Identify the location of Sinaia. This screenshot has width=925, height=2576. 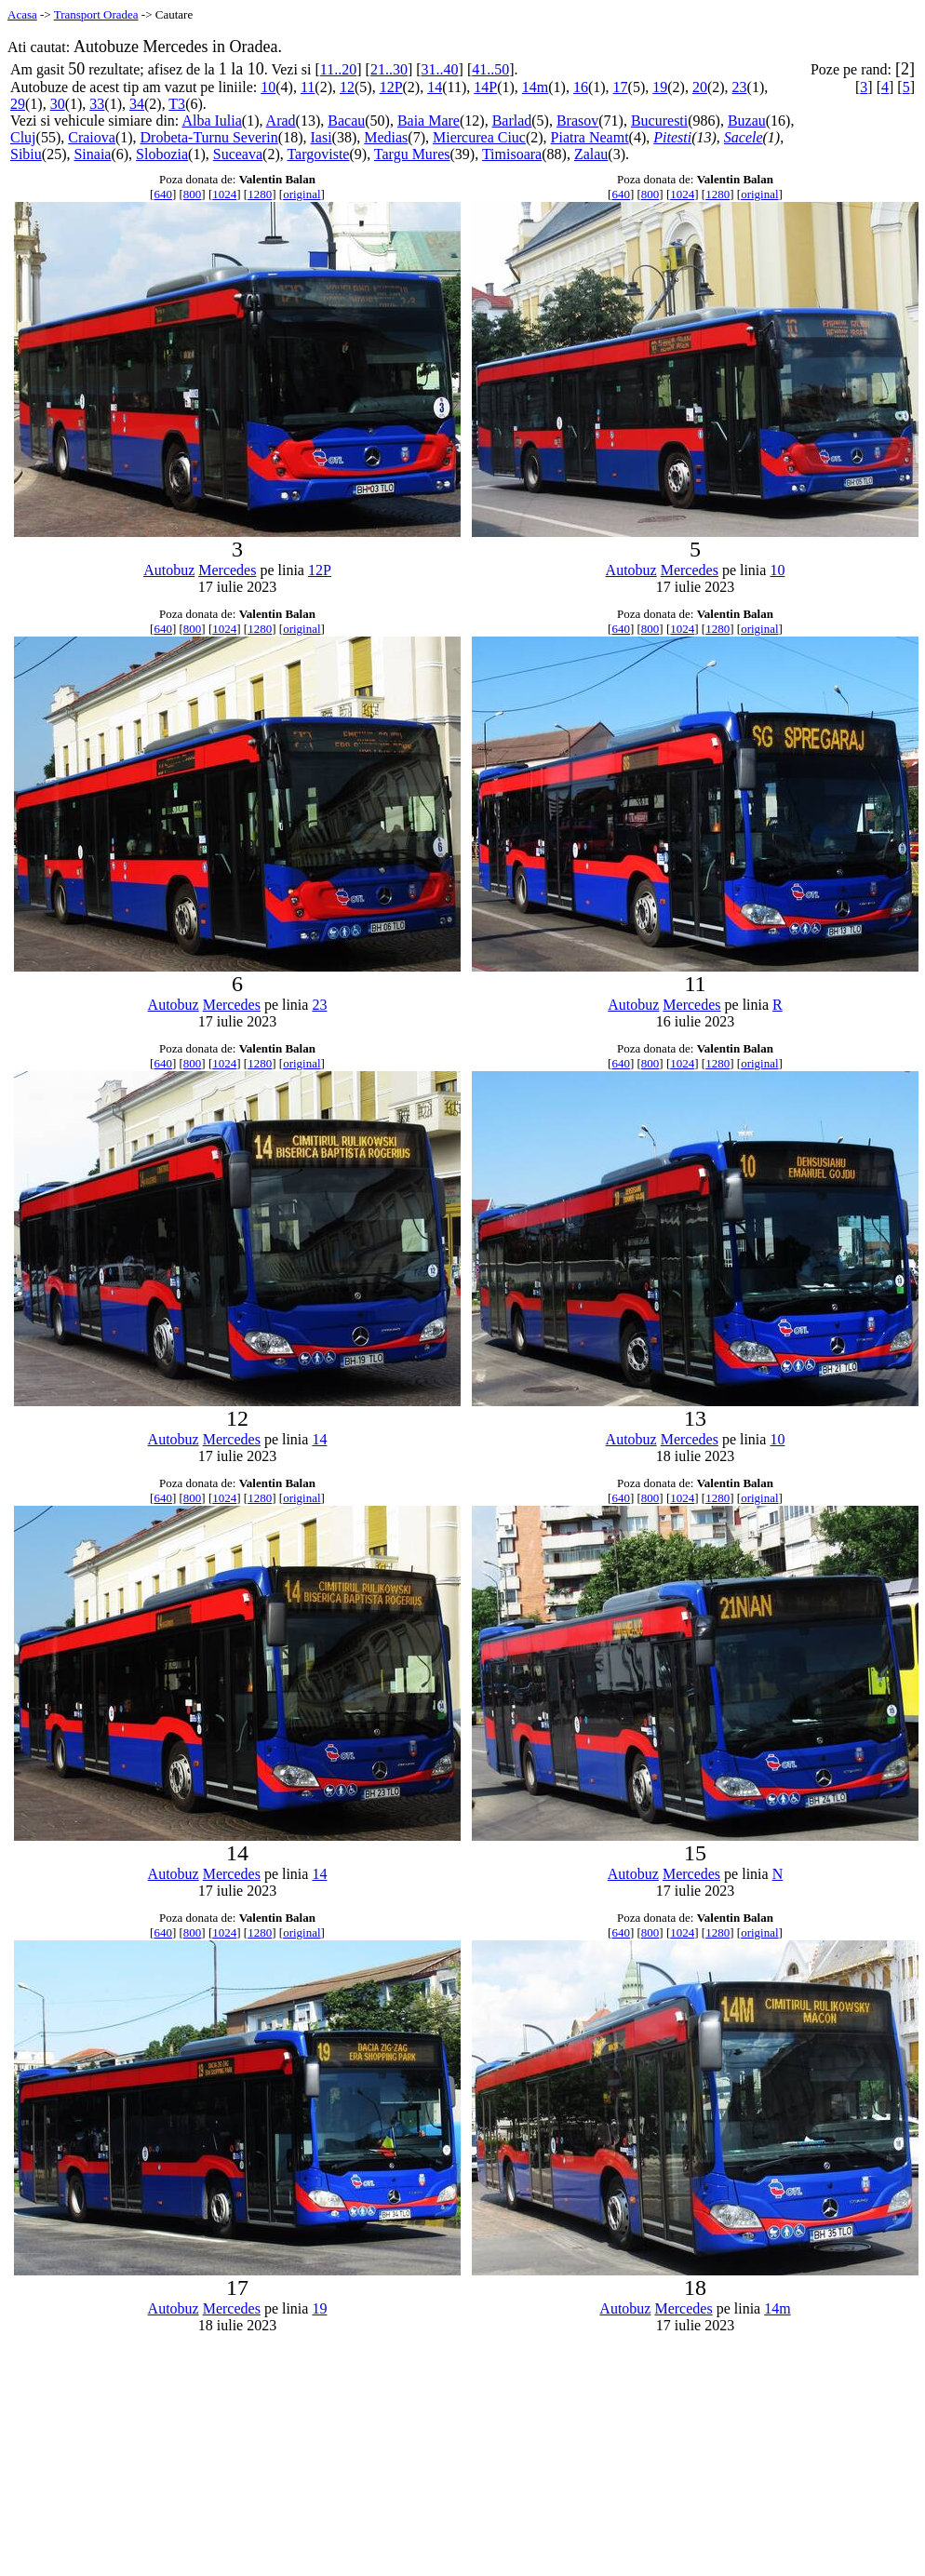
(92, 154).